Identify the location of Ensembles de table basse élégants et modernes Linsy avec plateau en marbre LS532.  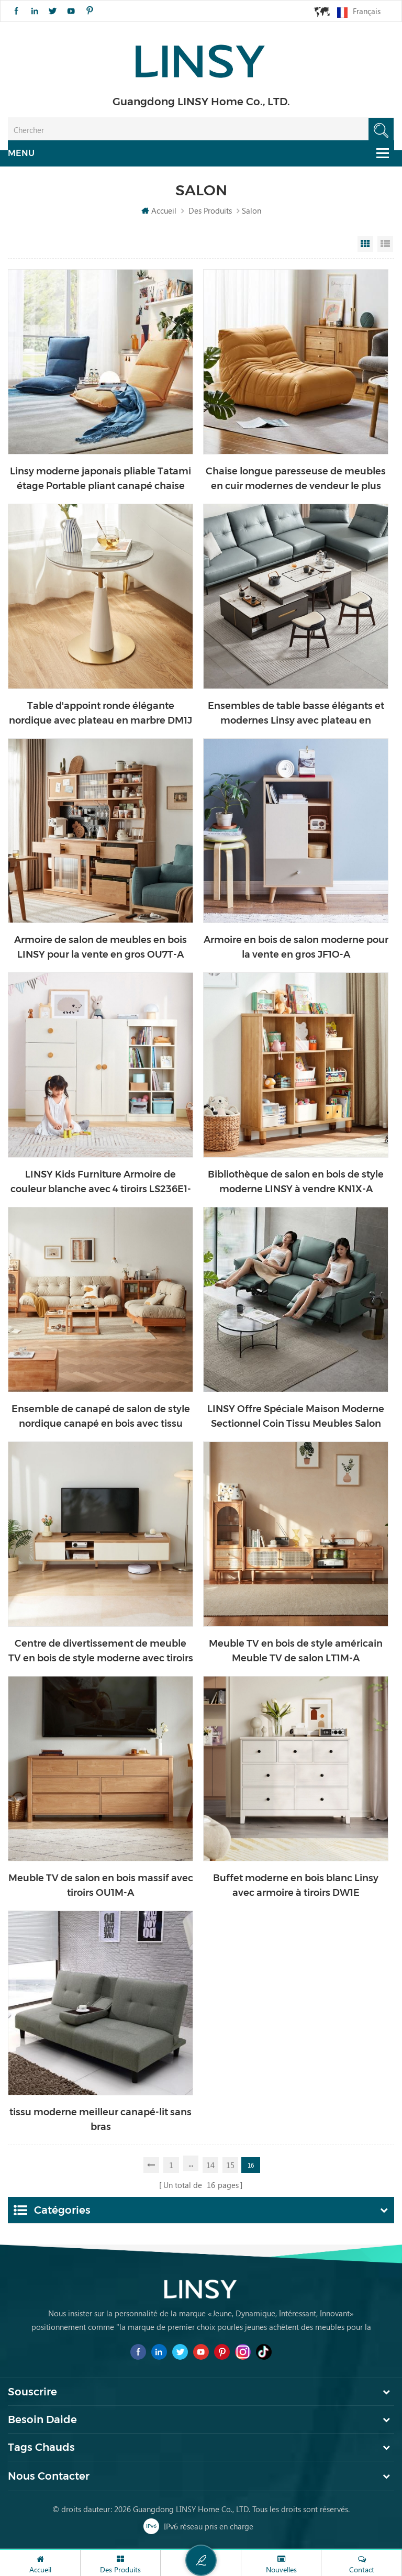
(296, 714).